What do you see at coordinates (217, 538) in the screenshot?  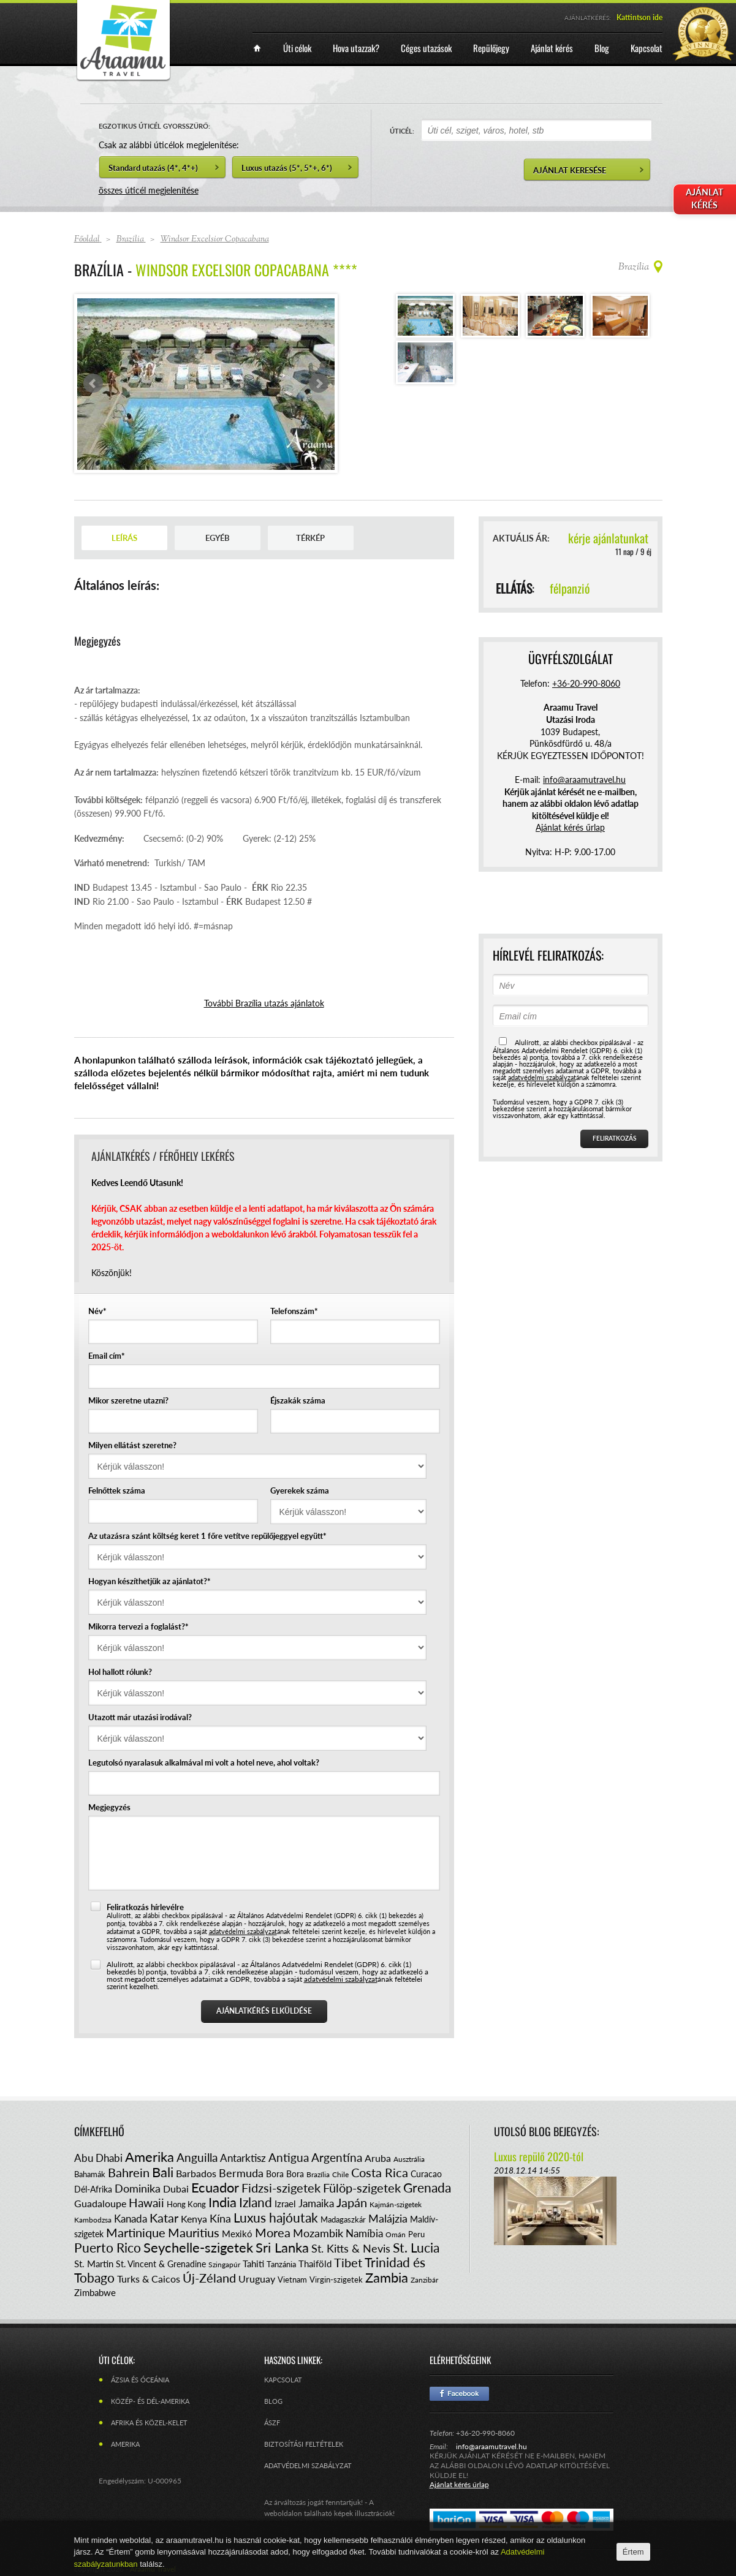 I see `Egyéb` at bounding box center [217, 538].